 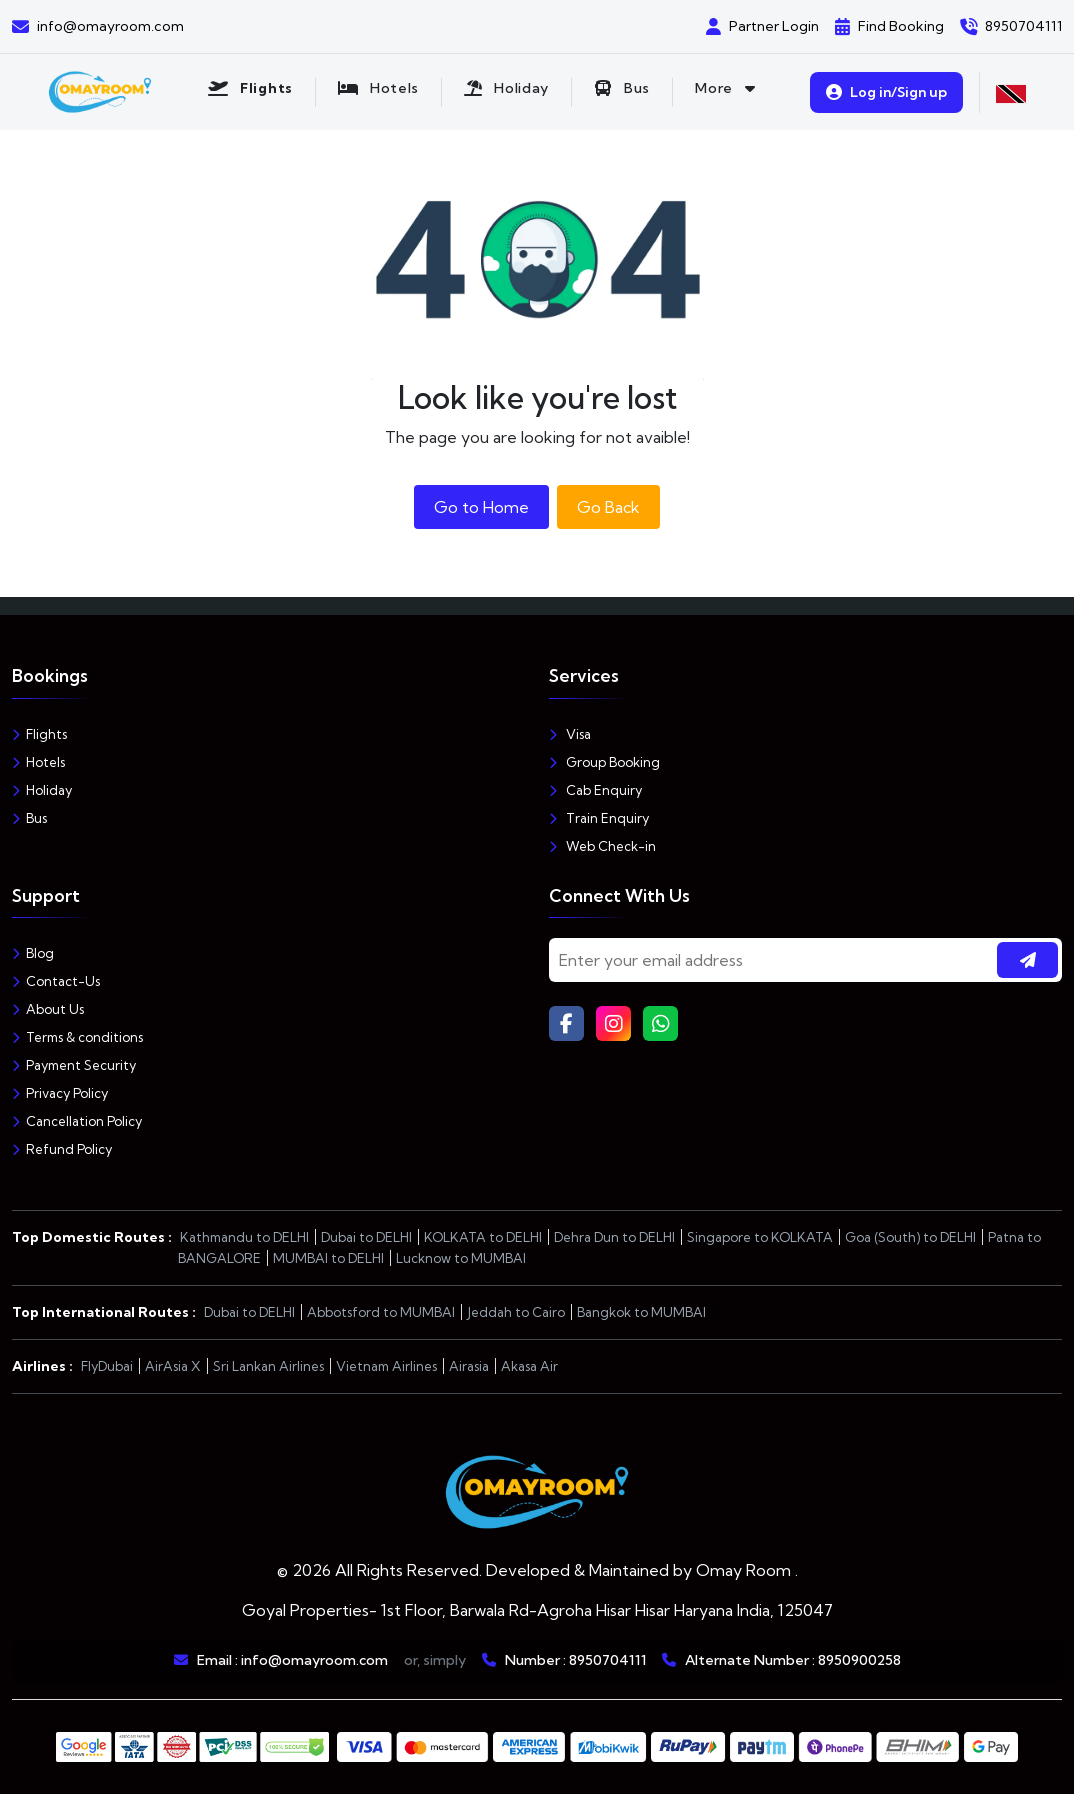 What do you see at coordinates (328, 1258) in the screenshot?
I see `MUMBAI to DELHI` at bounding box center [328, 1258].